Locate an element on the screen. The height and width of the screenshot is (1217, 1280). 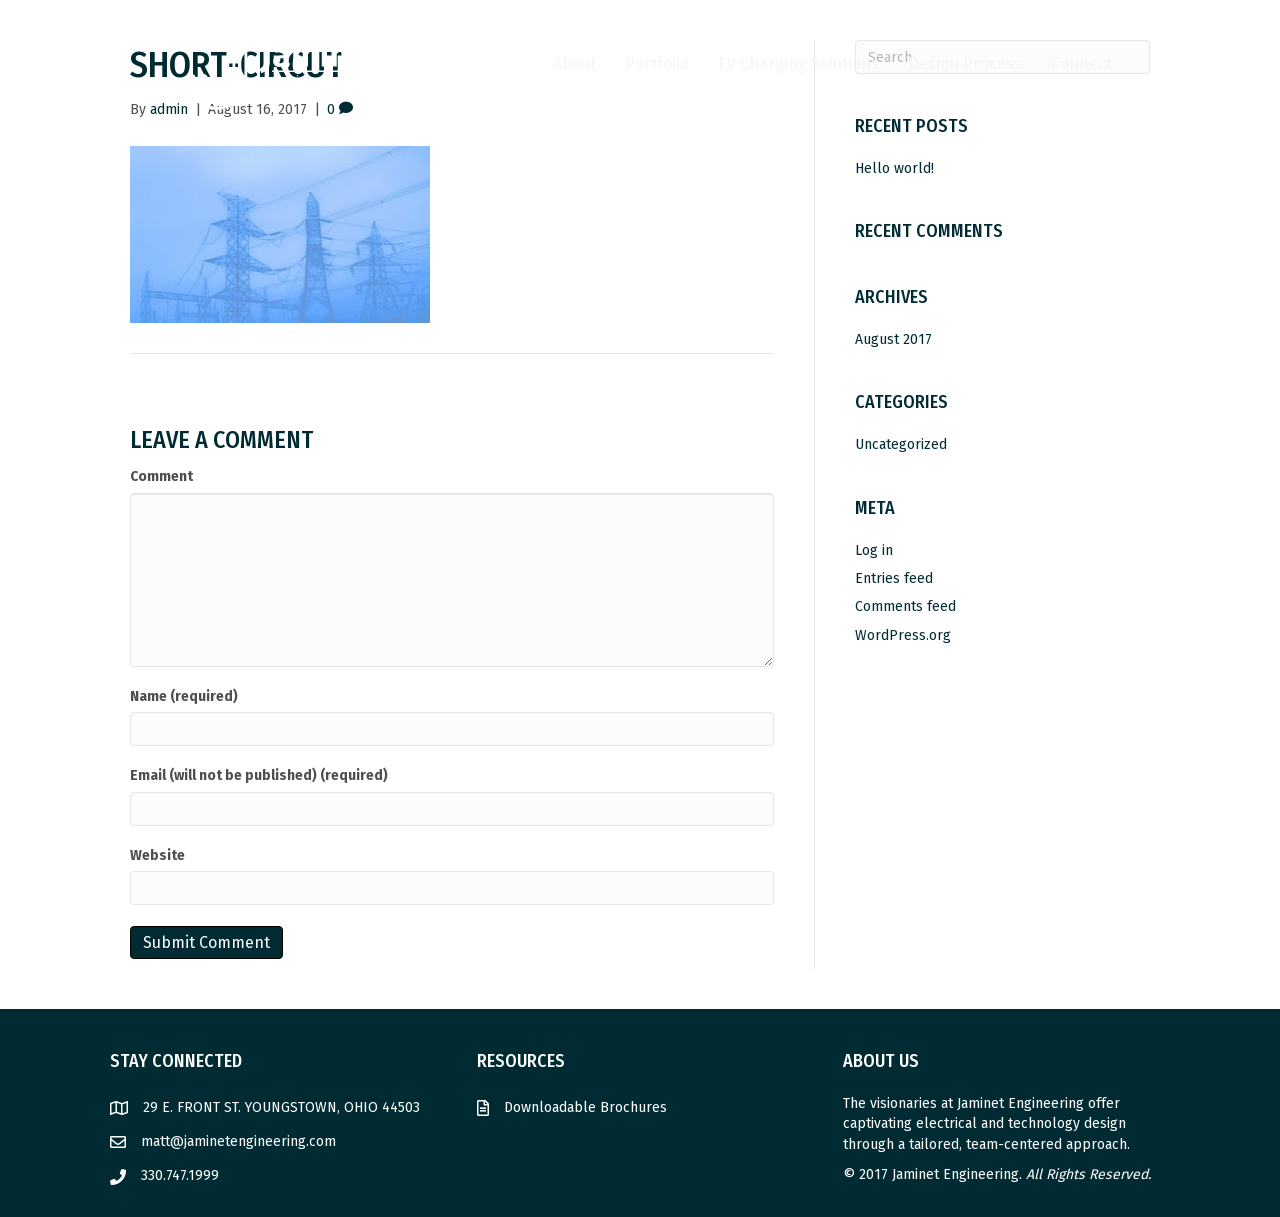
Hello world! is located at coordinates (894, 168).